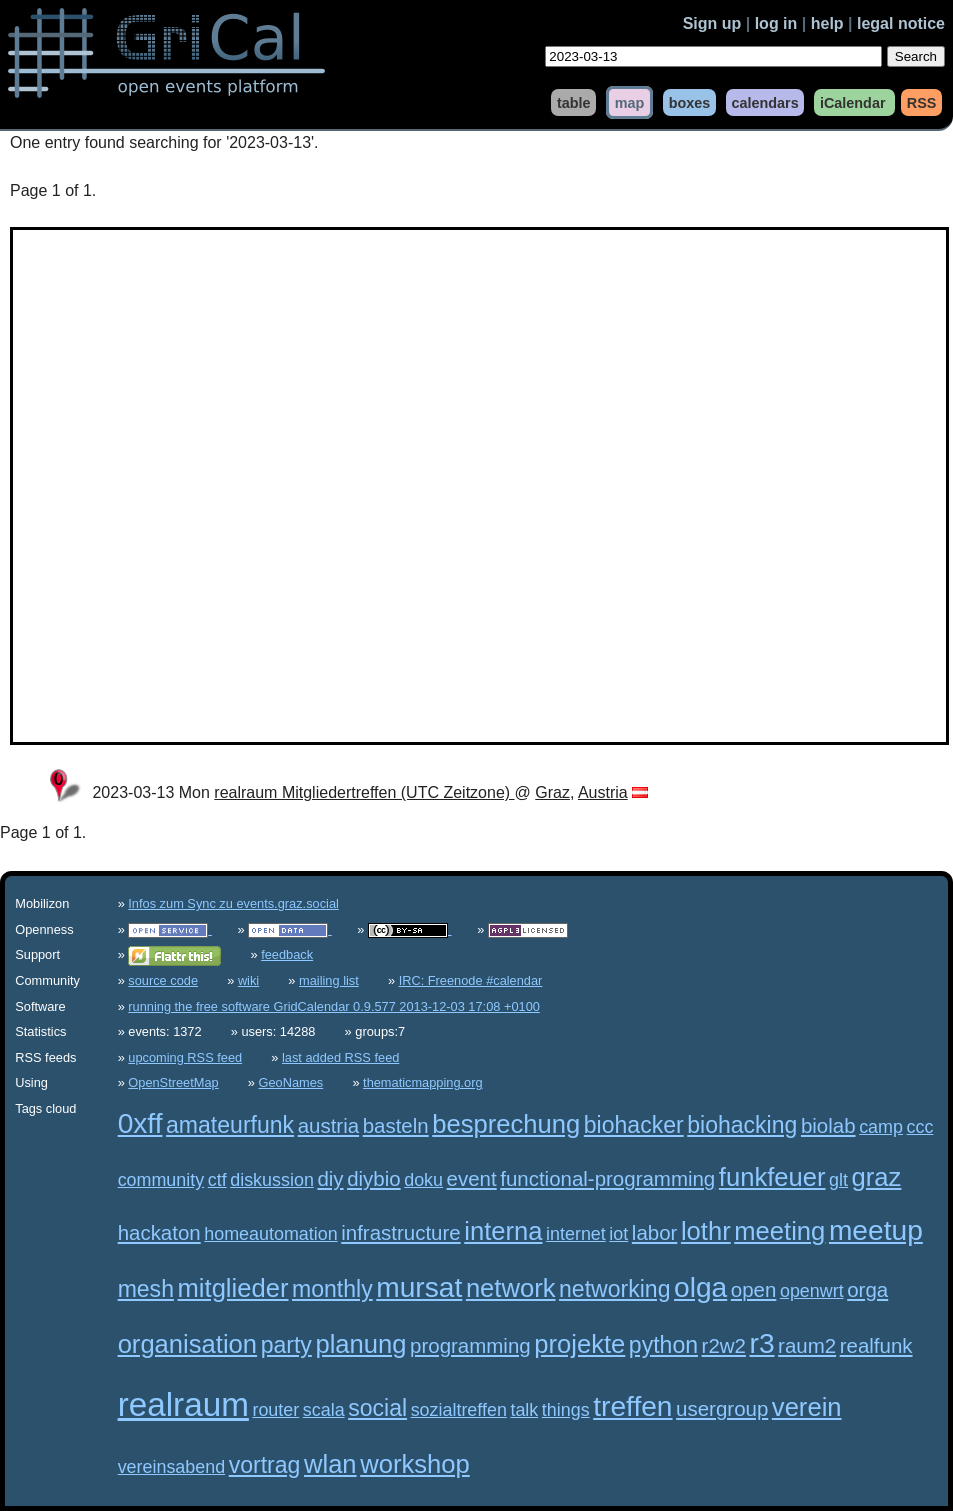 The image size is (953, 1511). Describe the element at coordinates (396, 1125) in the screenshot. I see `basteln` at that location.